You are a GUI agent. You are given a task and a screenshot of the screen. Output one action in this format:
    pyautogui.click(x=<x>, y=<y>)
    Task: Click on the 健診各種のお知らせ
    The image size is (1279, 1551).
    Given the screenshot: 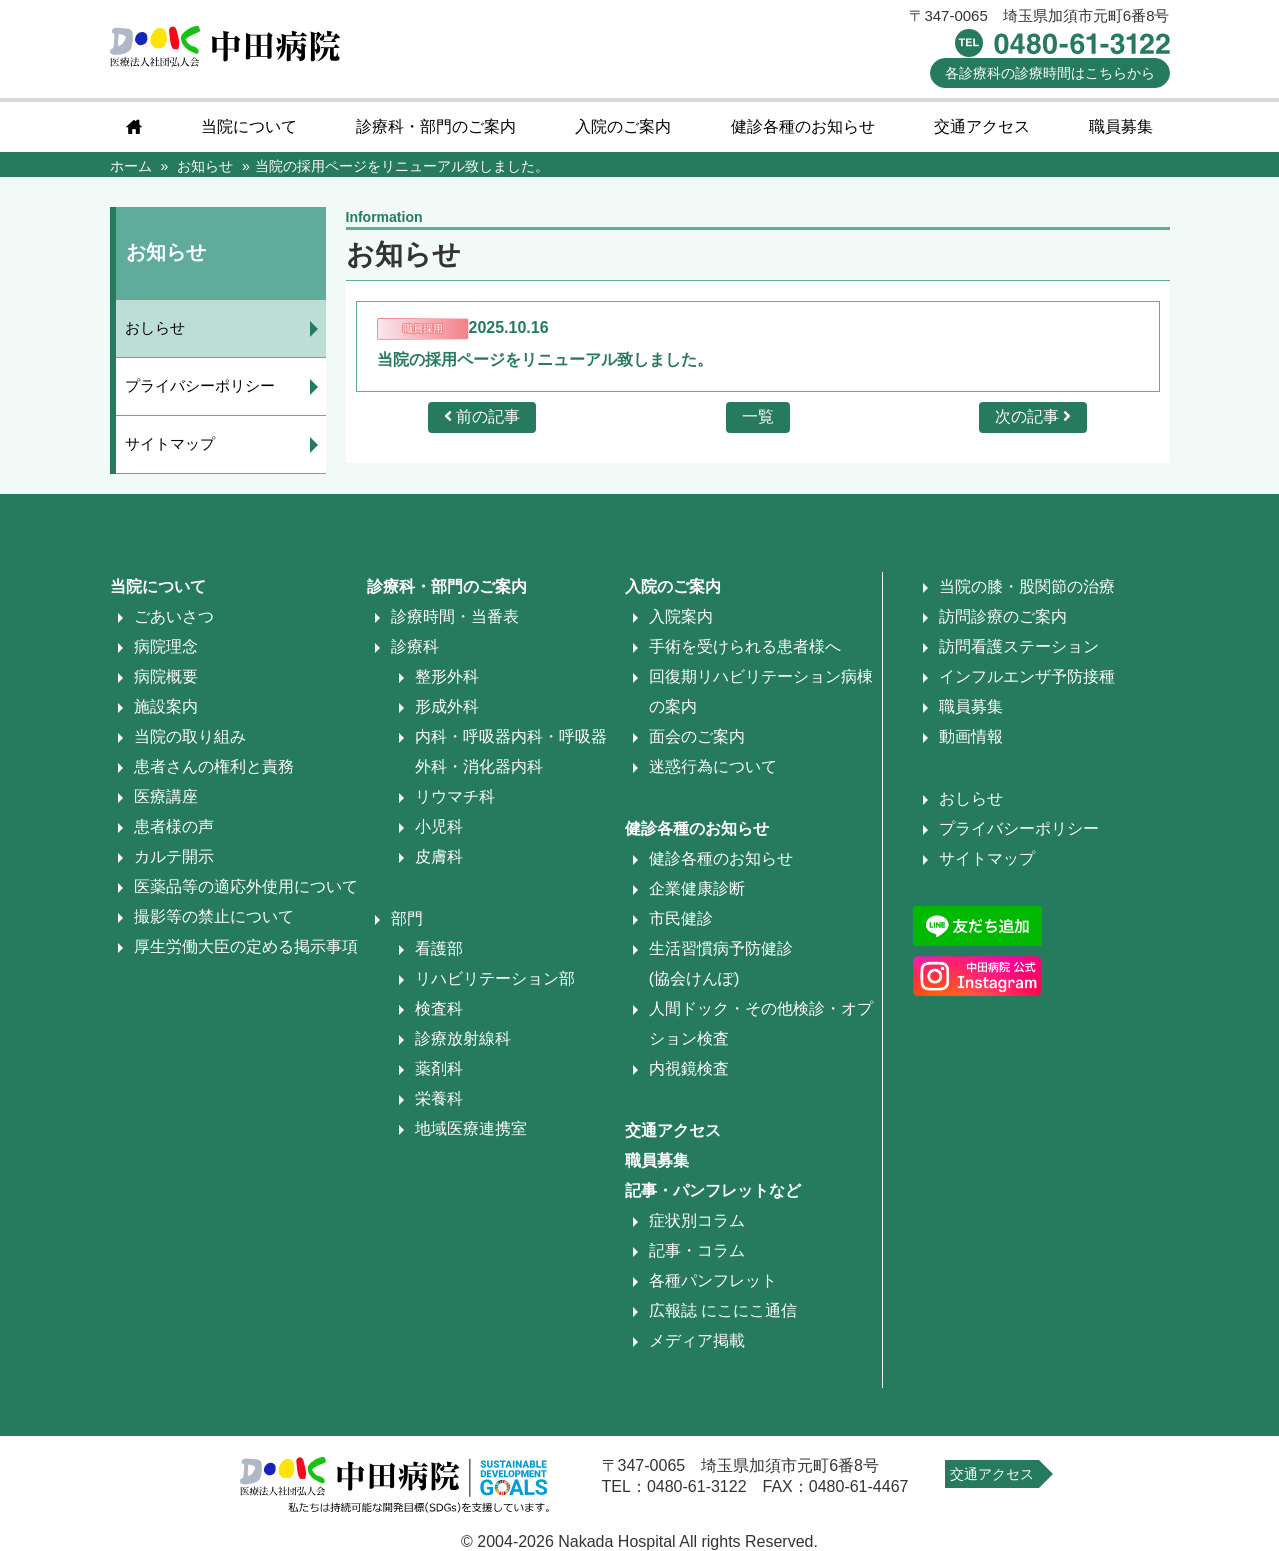 What is the action you would take?
    pyautogui.click(x=803, y=126)
    